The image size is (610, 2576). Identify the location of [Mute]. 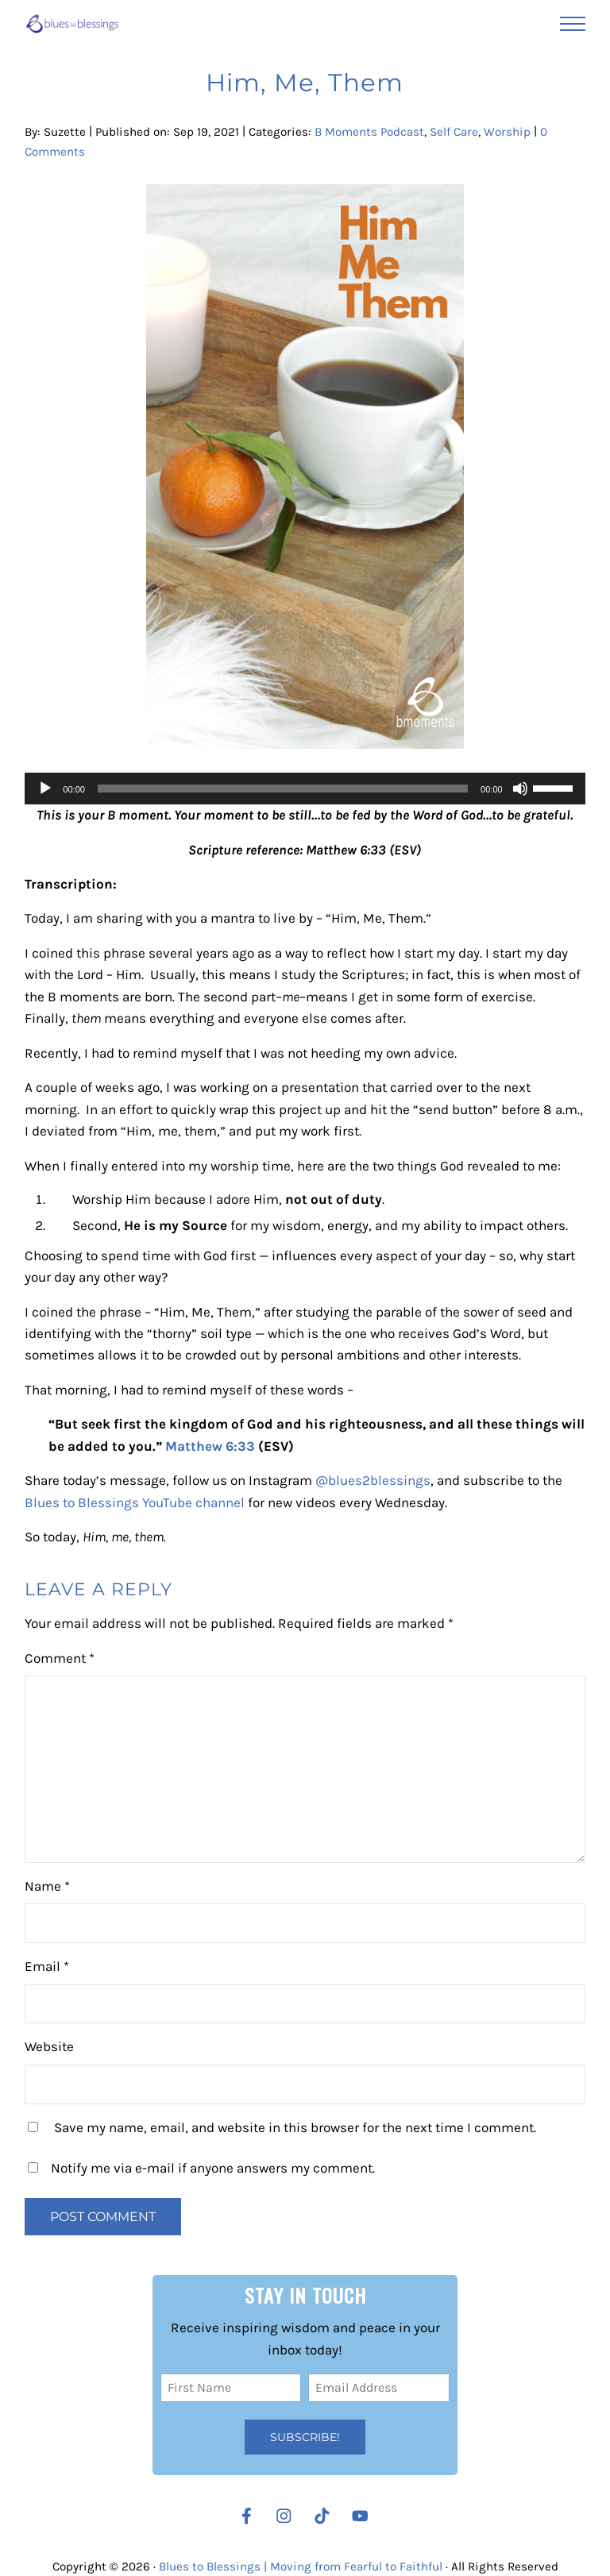
(520, 788).